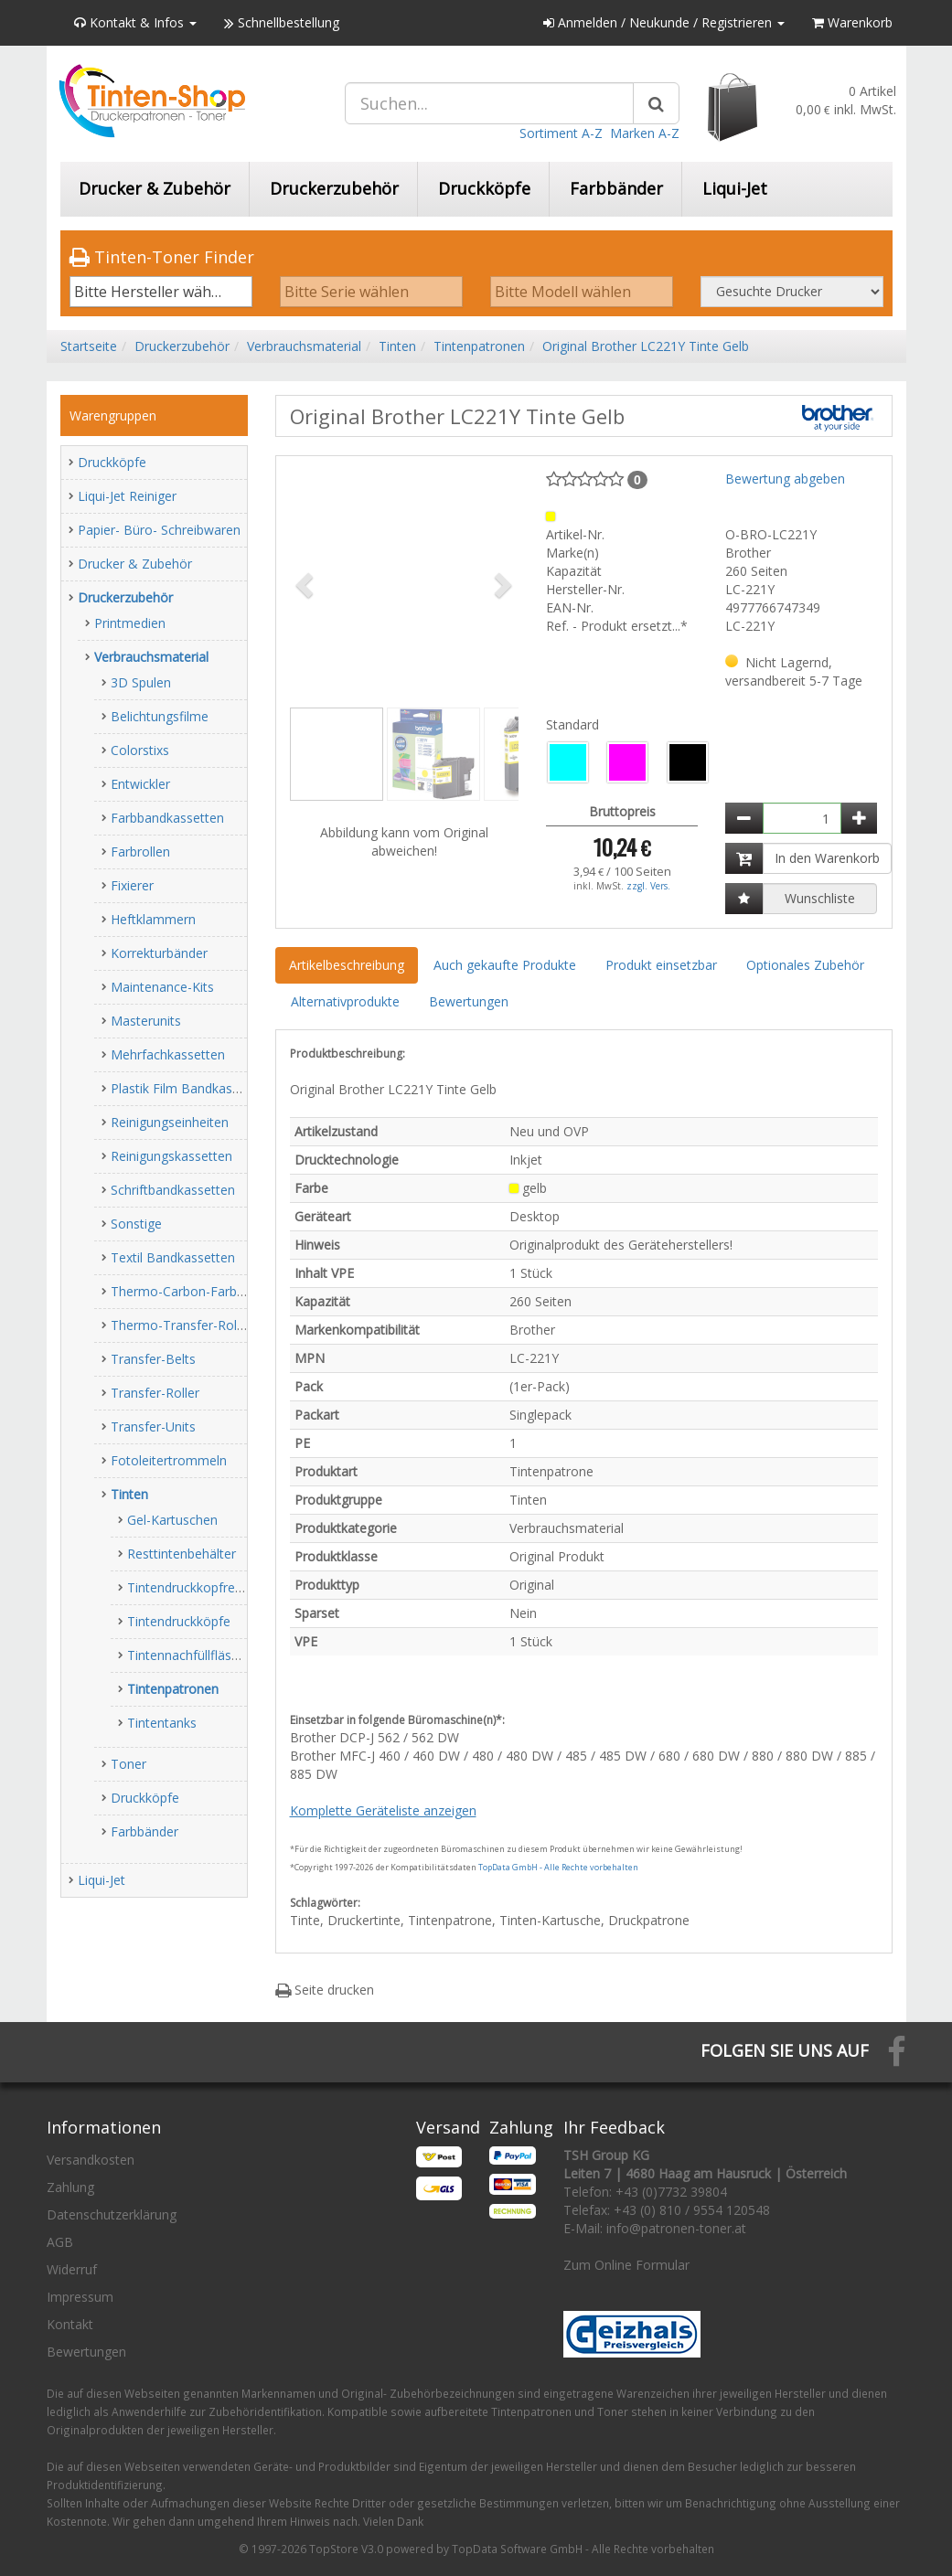  Describe the element at coordinates (128, 1763) in the screenshot. I see `Toner` at that location.